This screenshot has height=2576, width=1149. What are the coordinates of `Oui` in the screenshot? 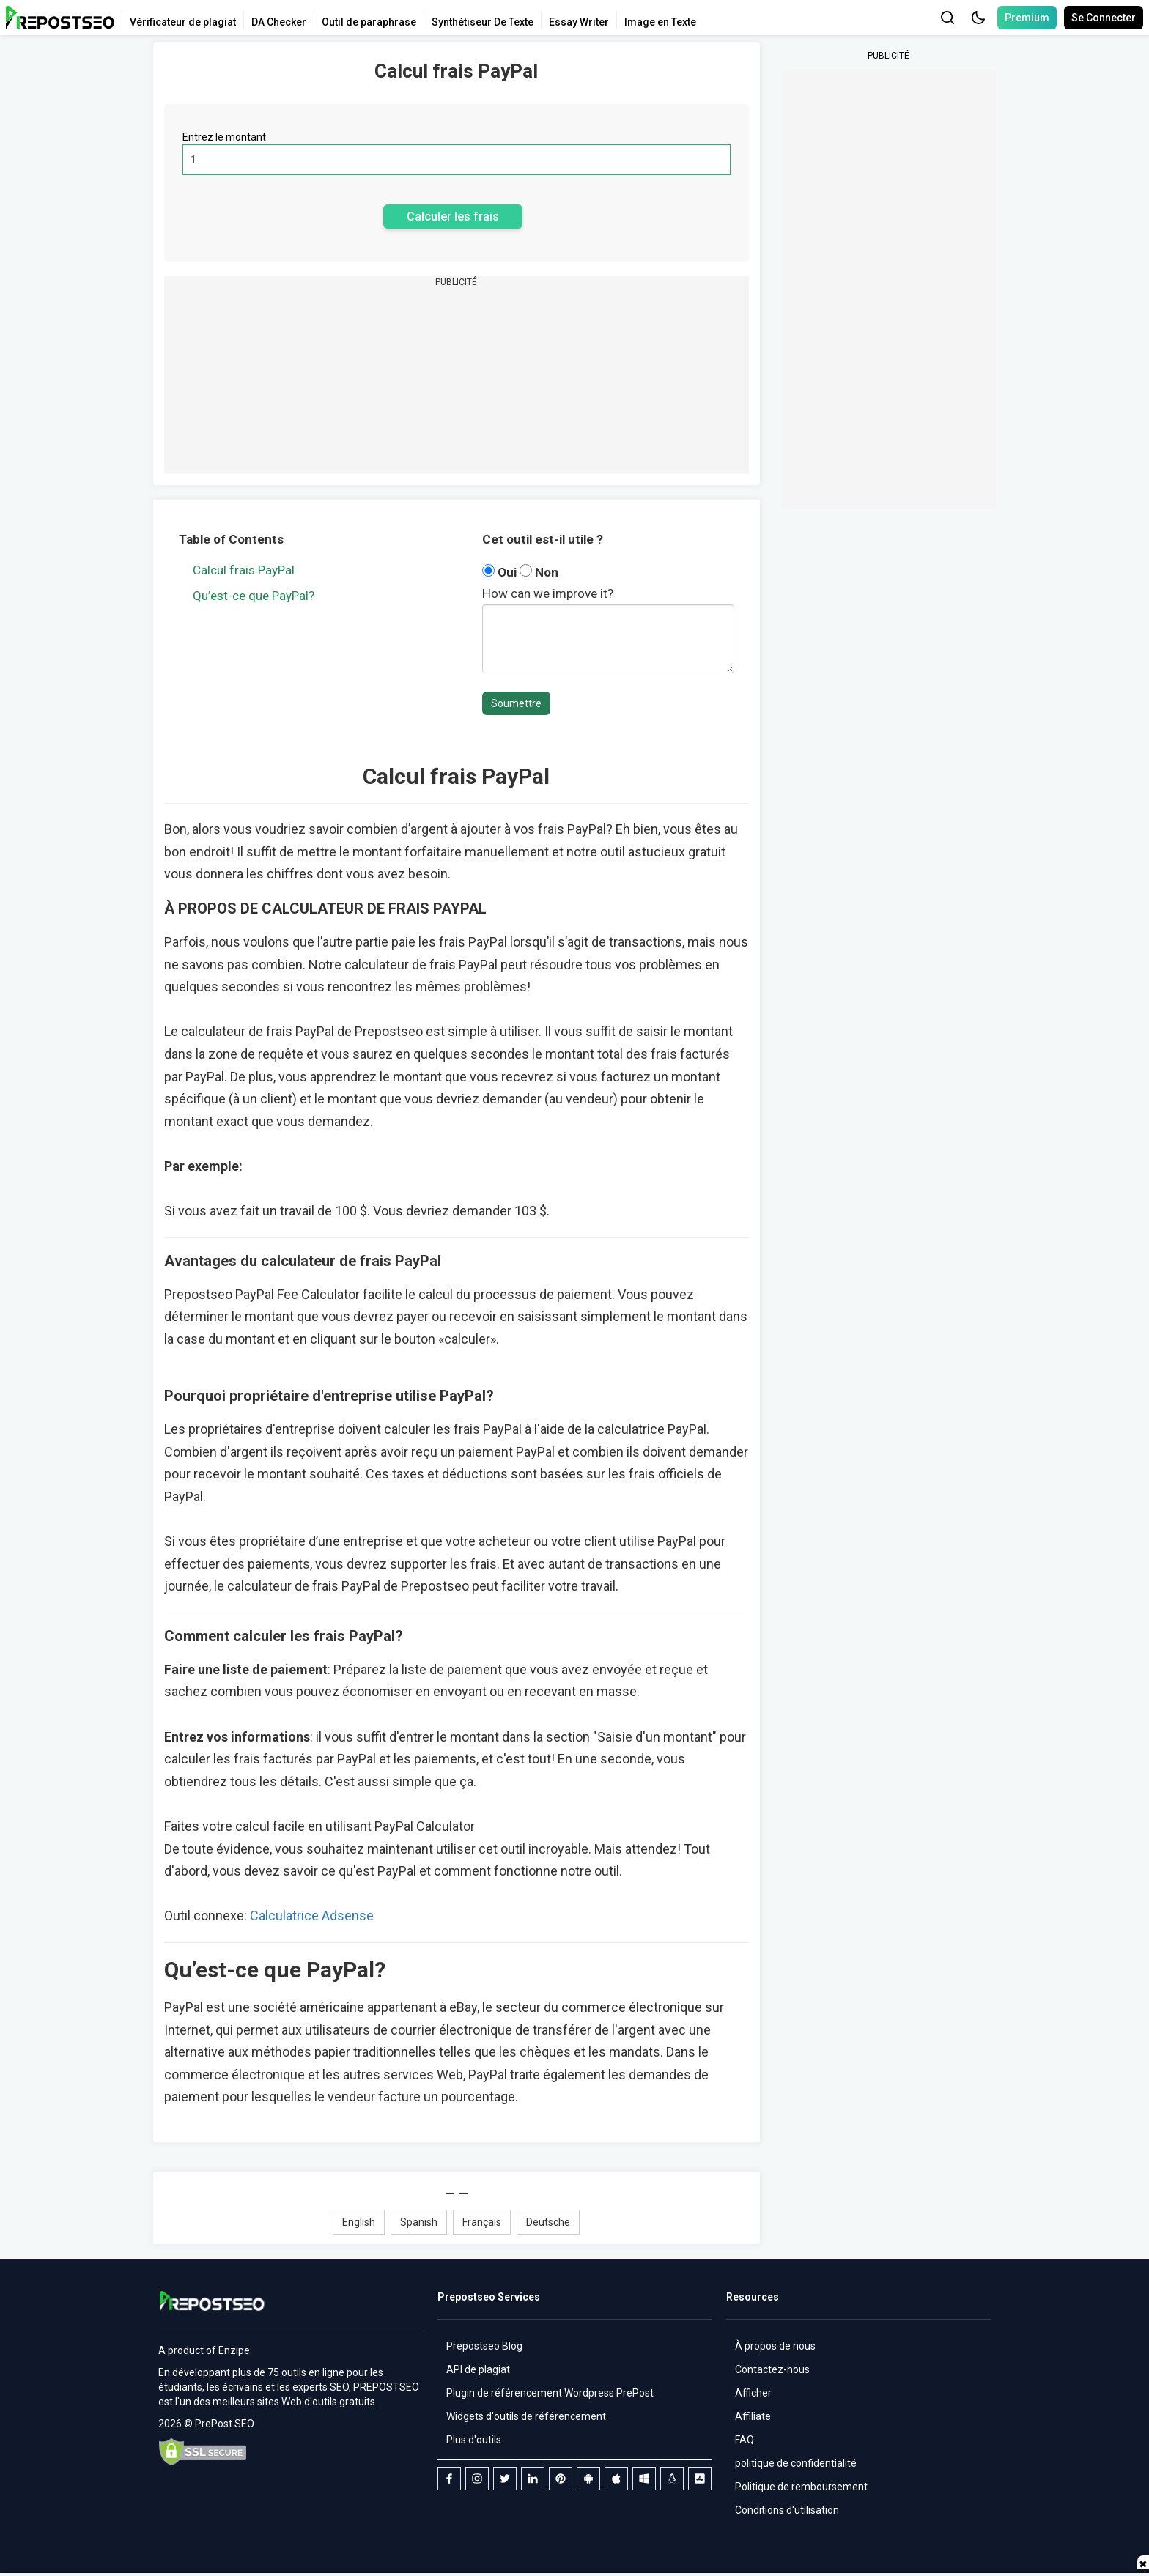 It's located at (501, 572).